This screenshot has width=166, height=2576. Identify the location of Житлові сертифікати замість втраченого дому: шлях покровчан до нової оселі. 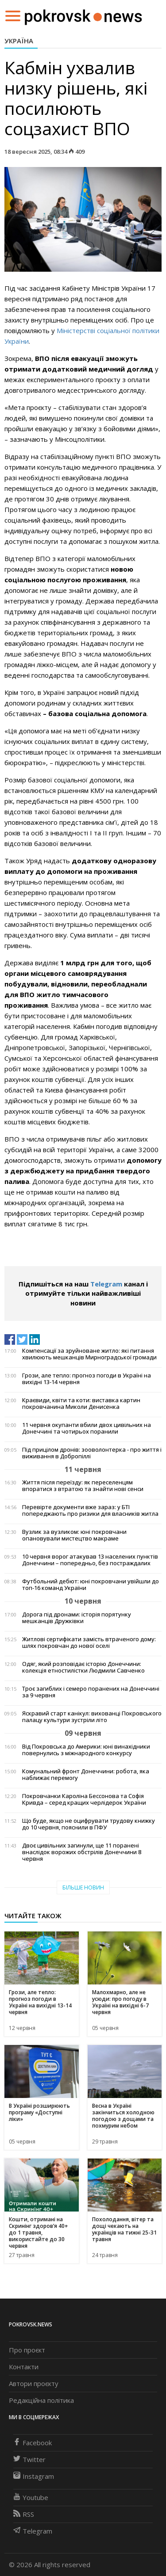
(89, 1642).